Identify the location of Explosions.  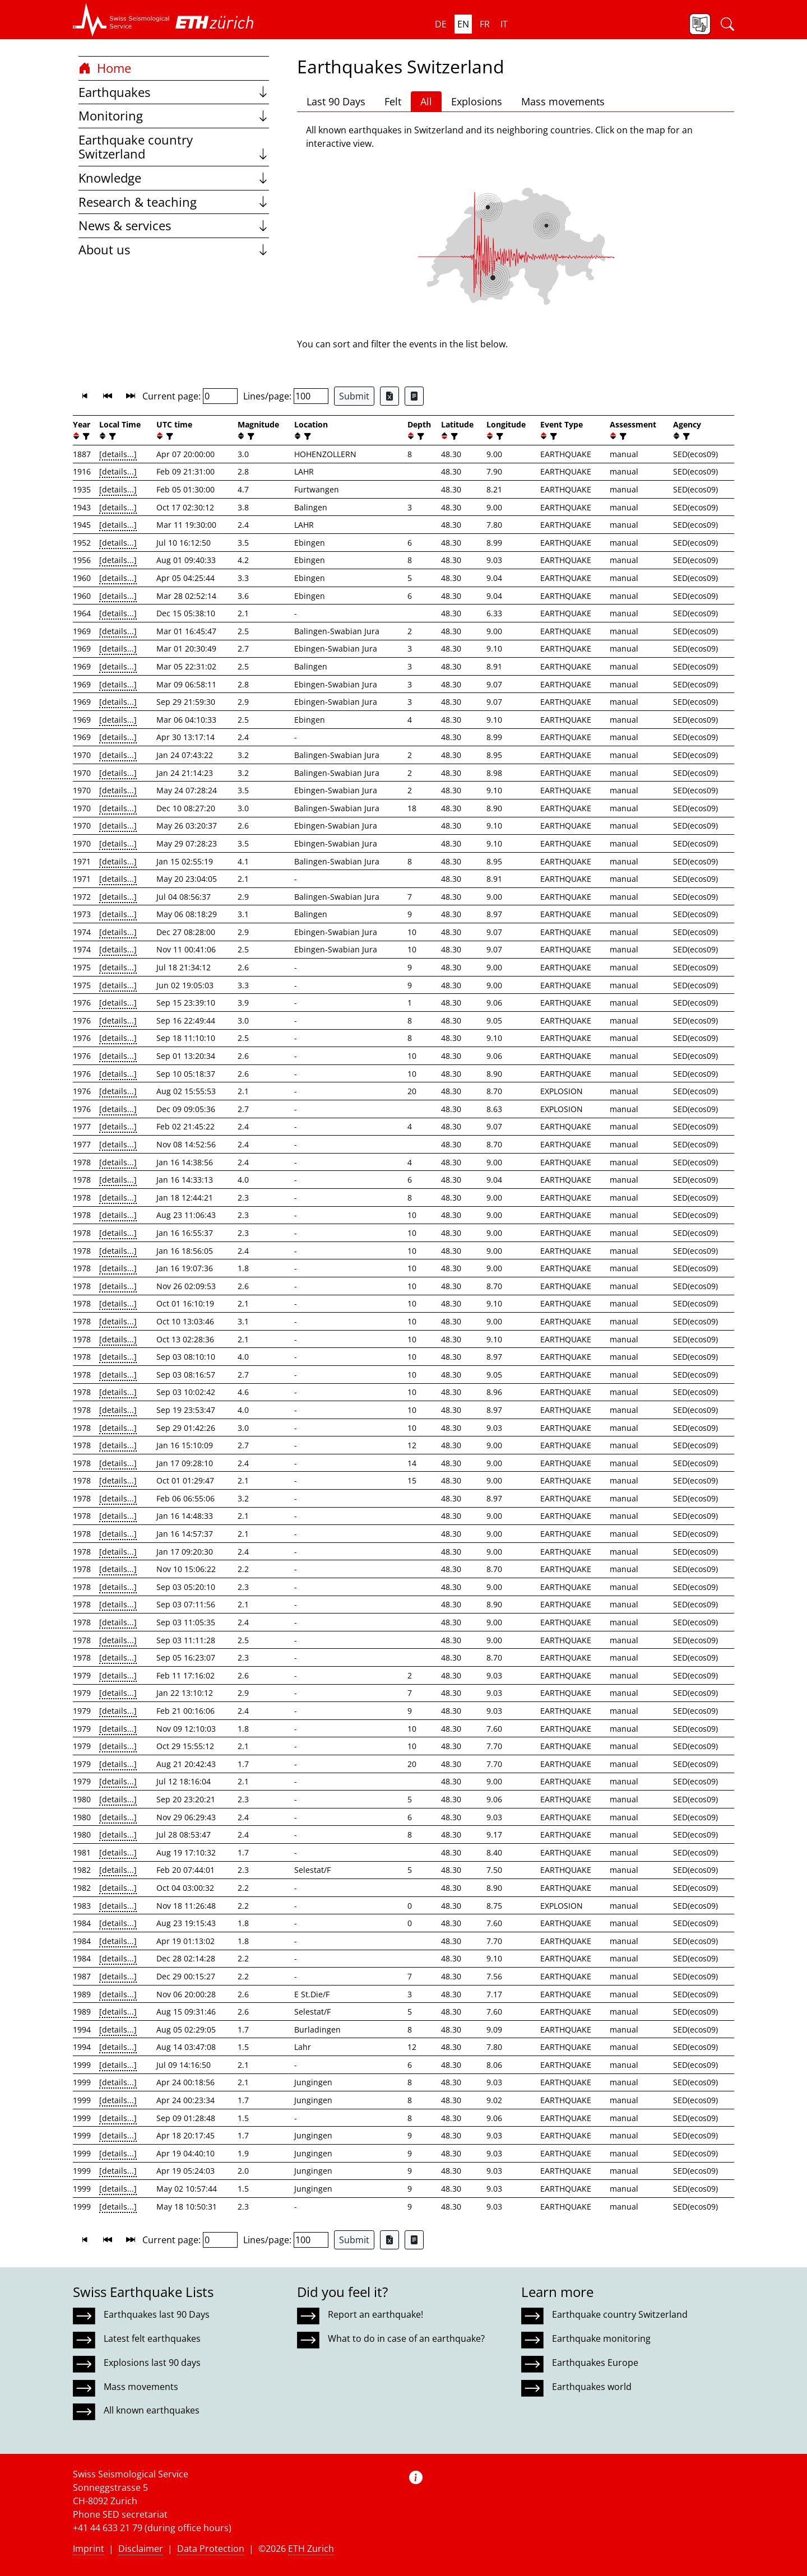
(476, 101).